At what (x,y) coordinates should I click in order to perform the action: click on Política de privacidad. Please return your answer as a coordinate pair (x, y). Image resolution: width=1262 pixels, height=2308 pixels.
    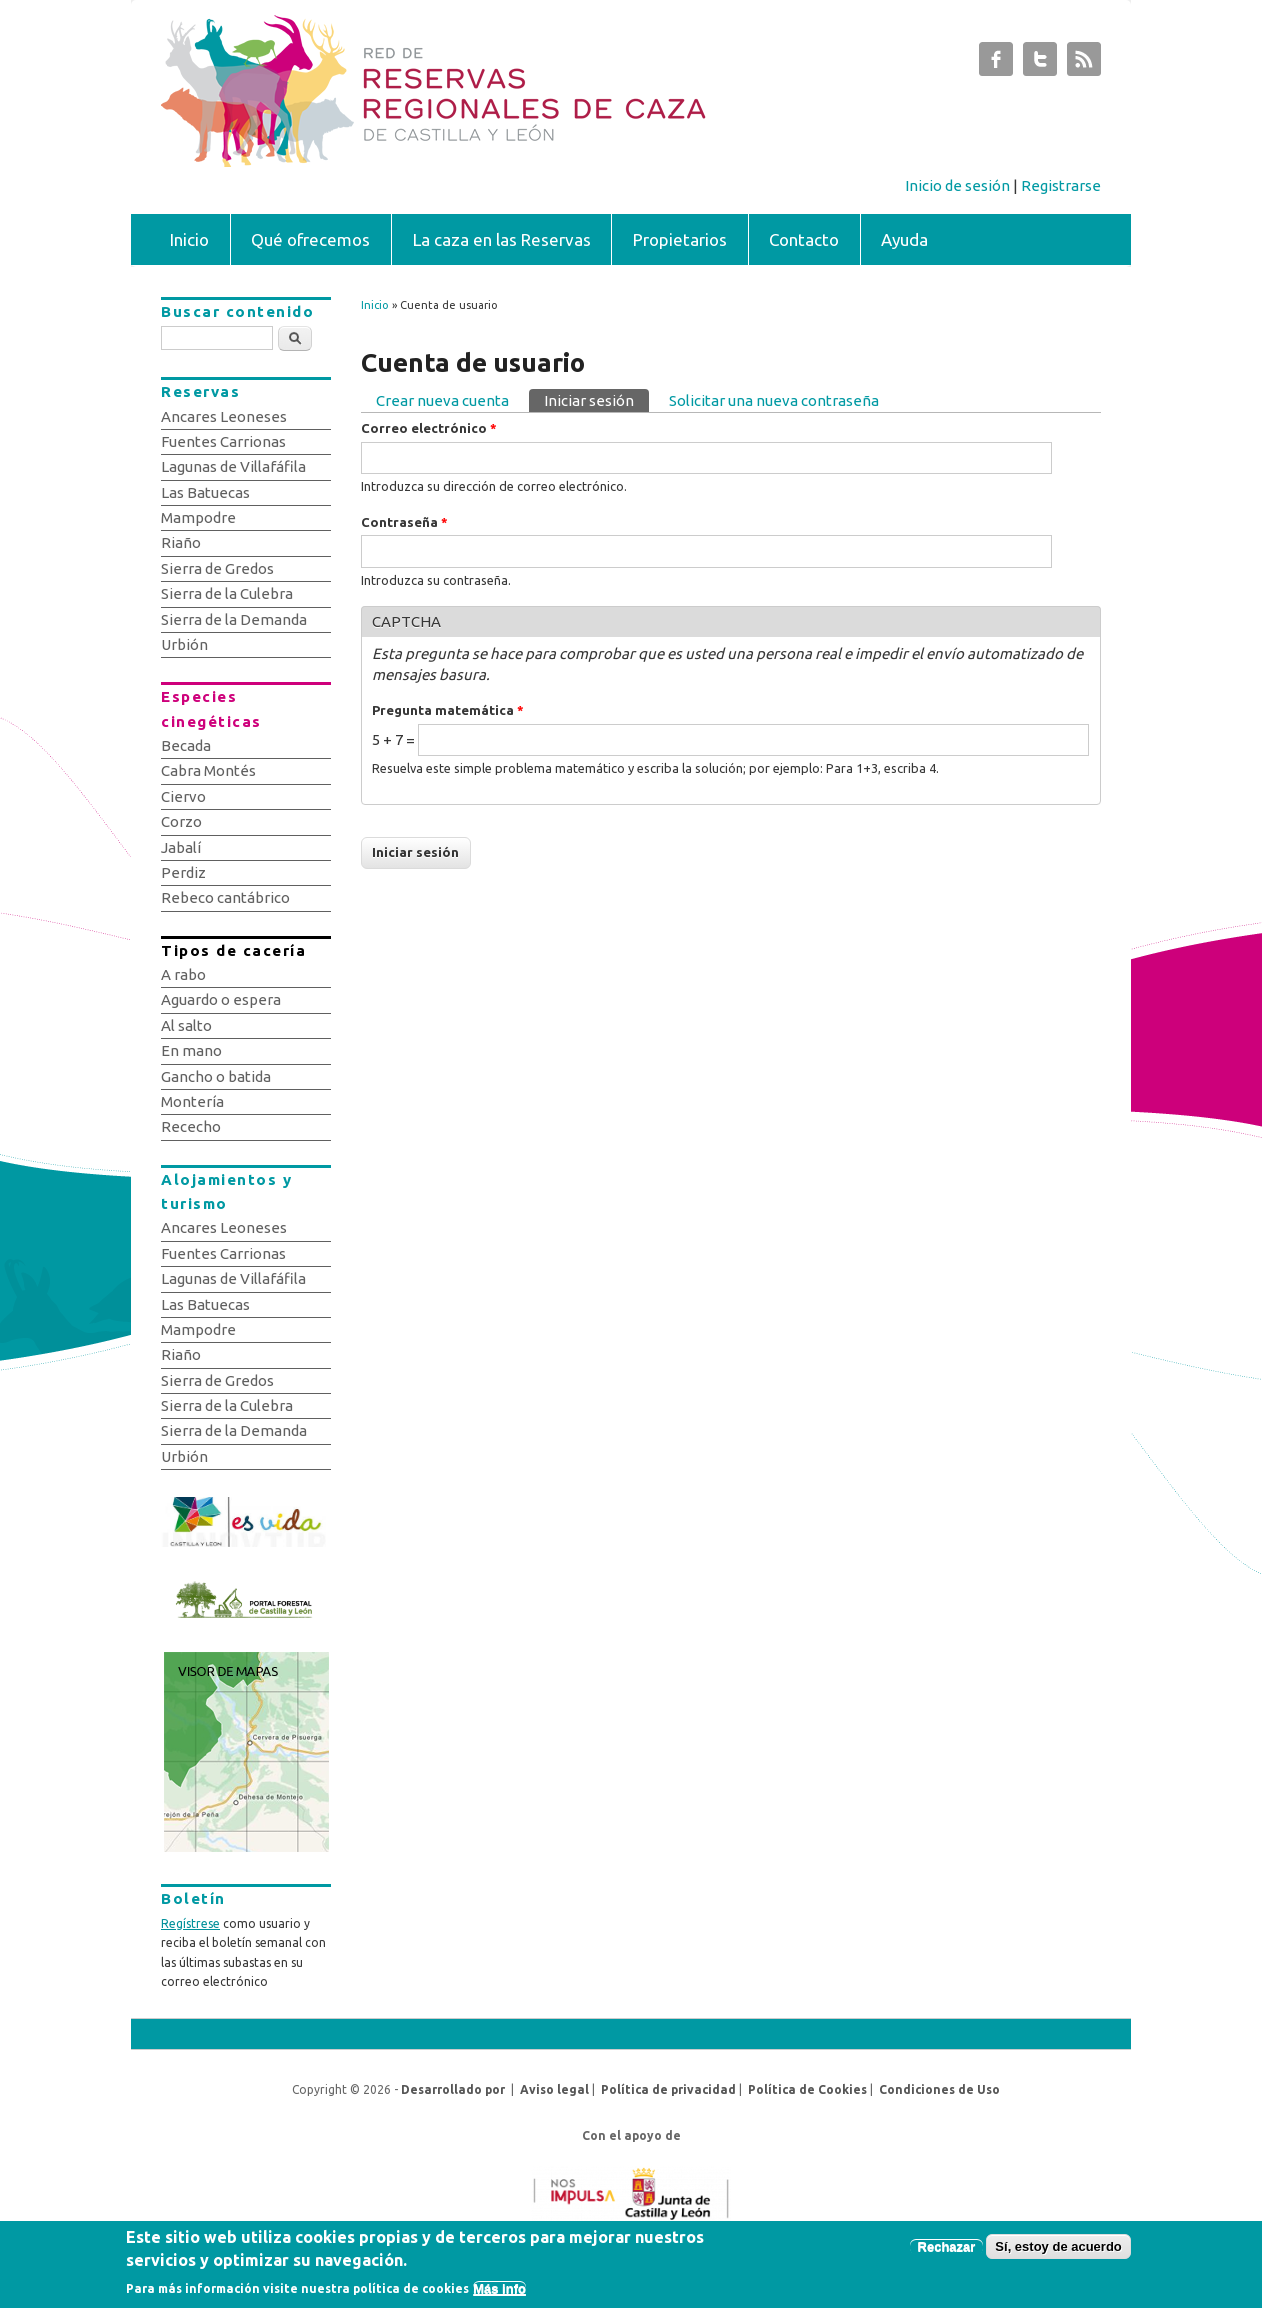
    Looking at the image, I should click on (668, 2089).